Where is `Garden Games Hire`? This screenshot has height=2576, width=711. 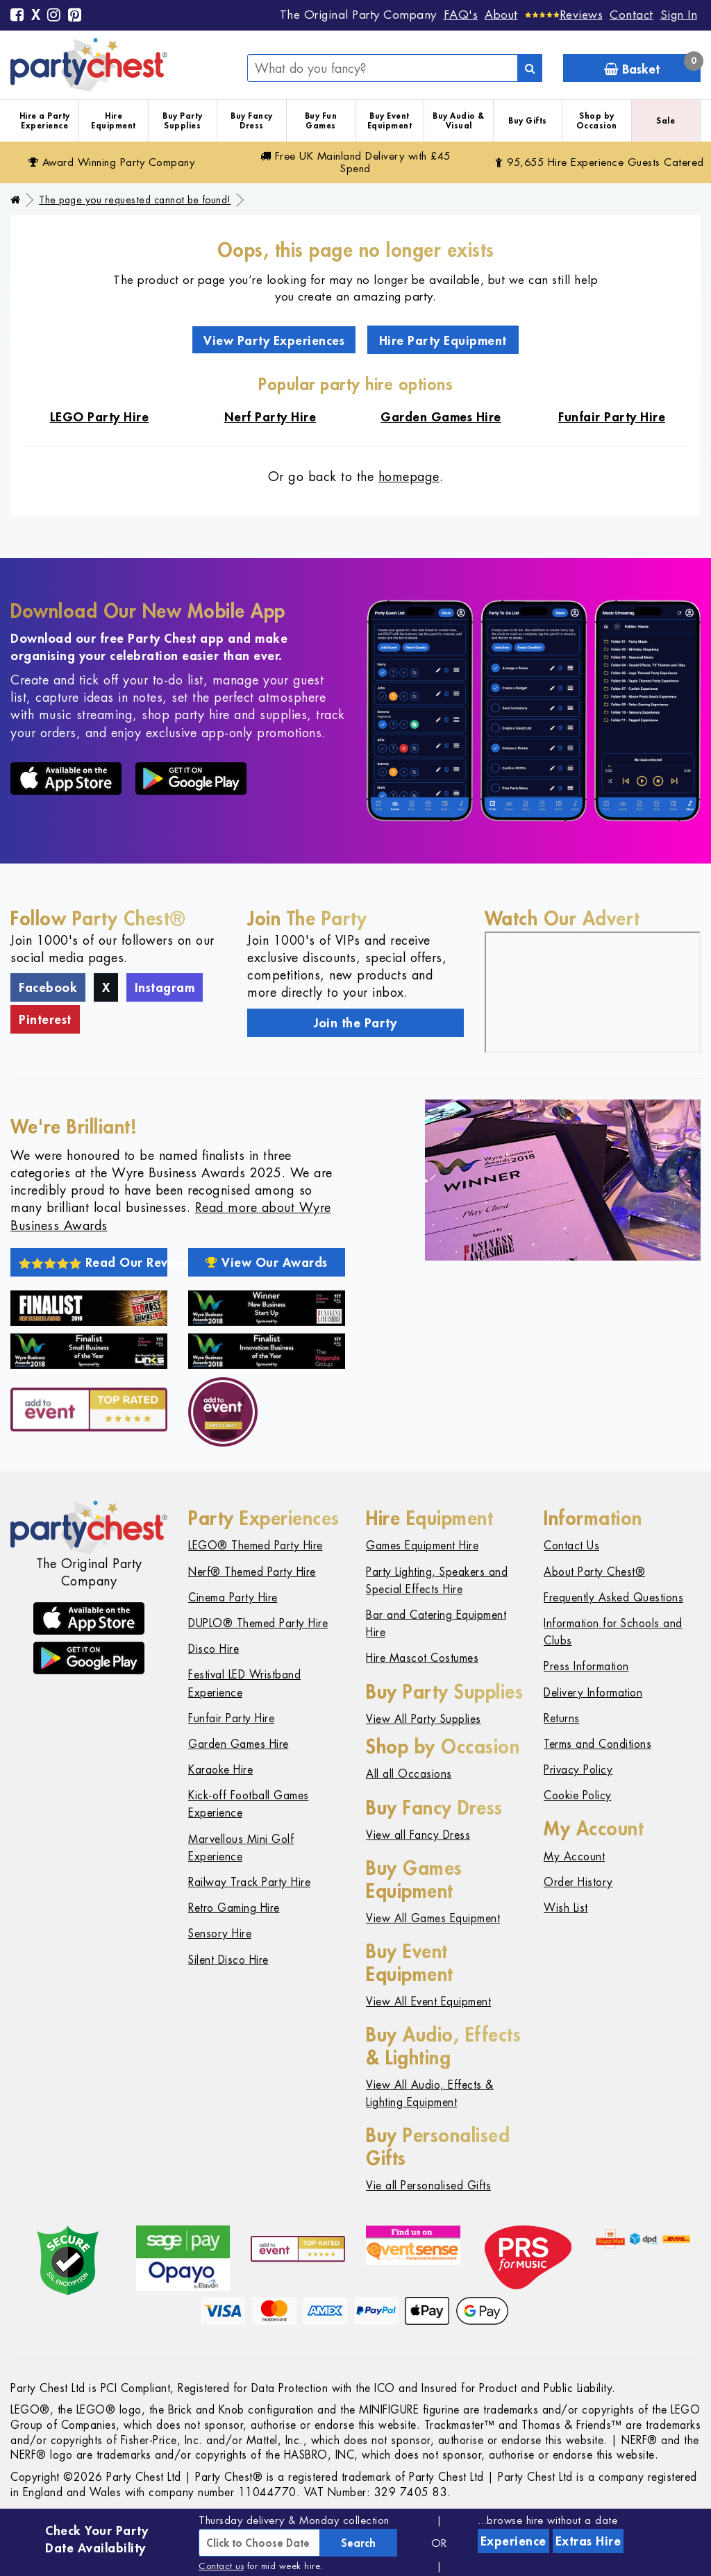
Garden Games Hire is located at coordinates (238, 1744).